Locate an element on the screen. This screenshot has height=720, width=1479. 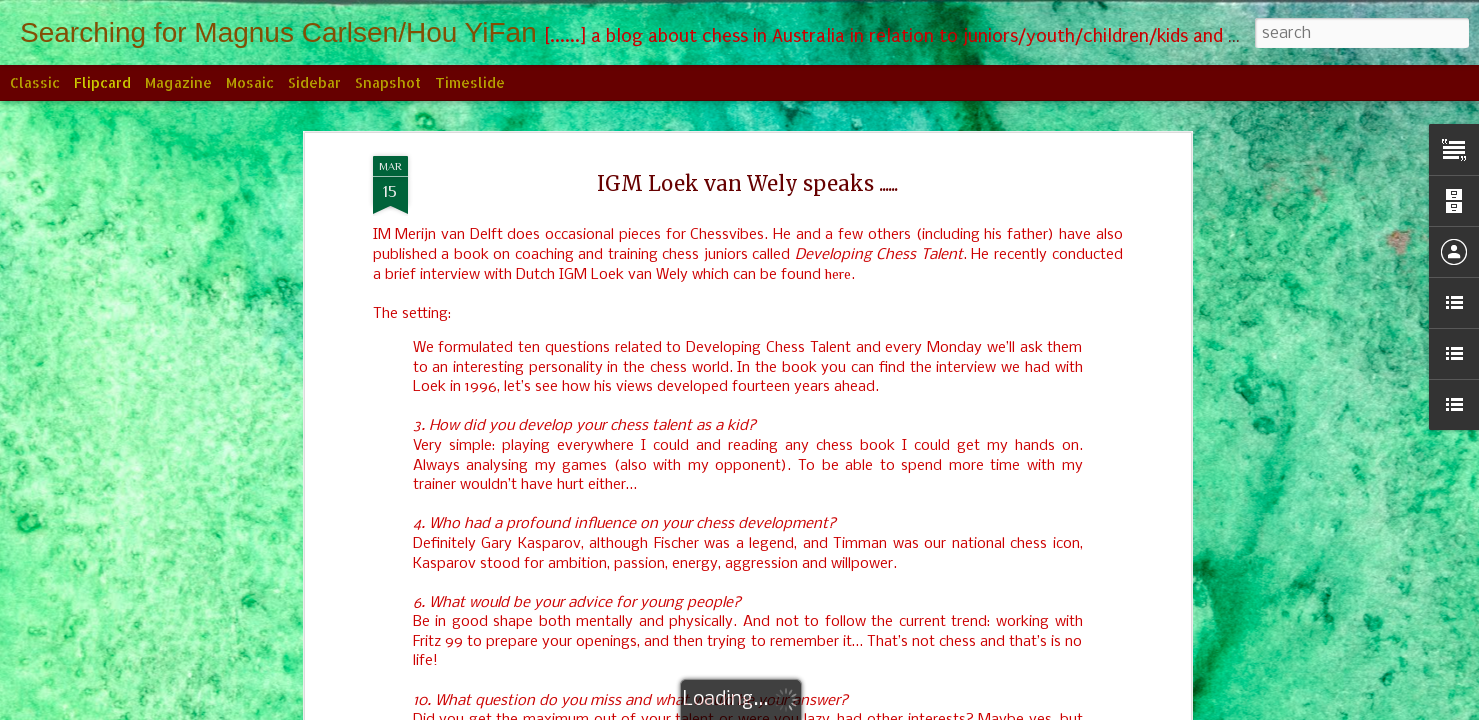
Classic is located at coordinates (35, 82).